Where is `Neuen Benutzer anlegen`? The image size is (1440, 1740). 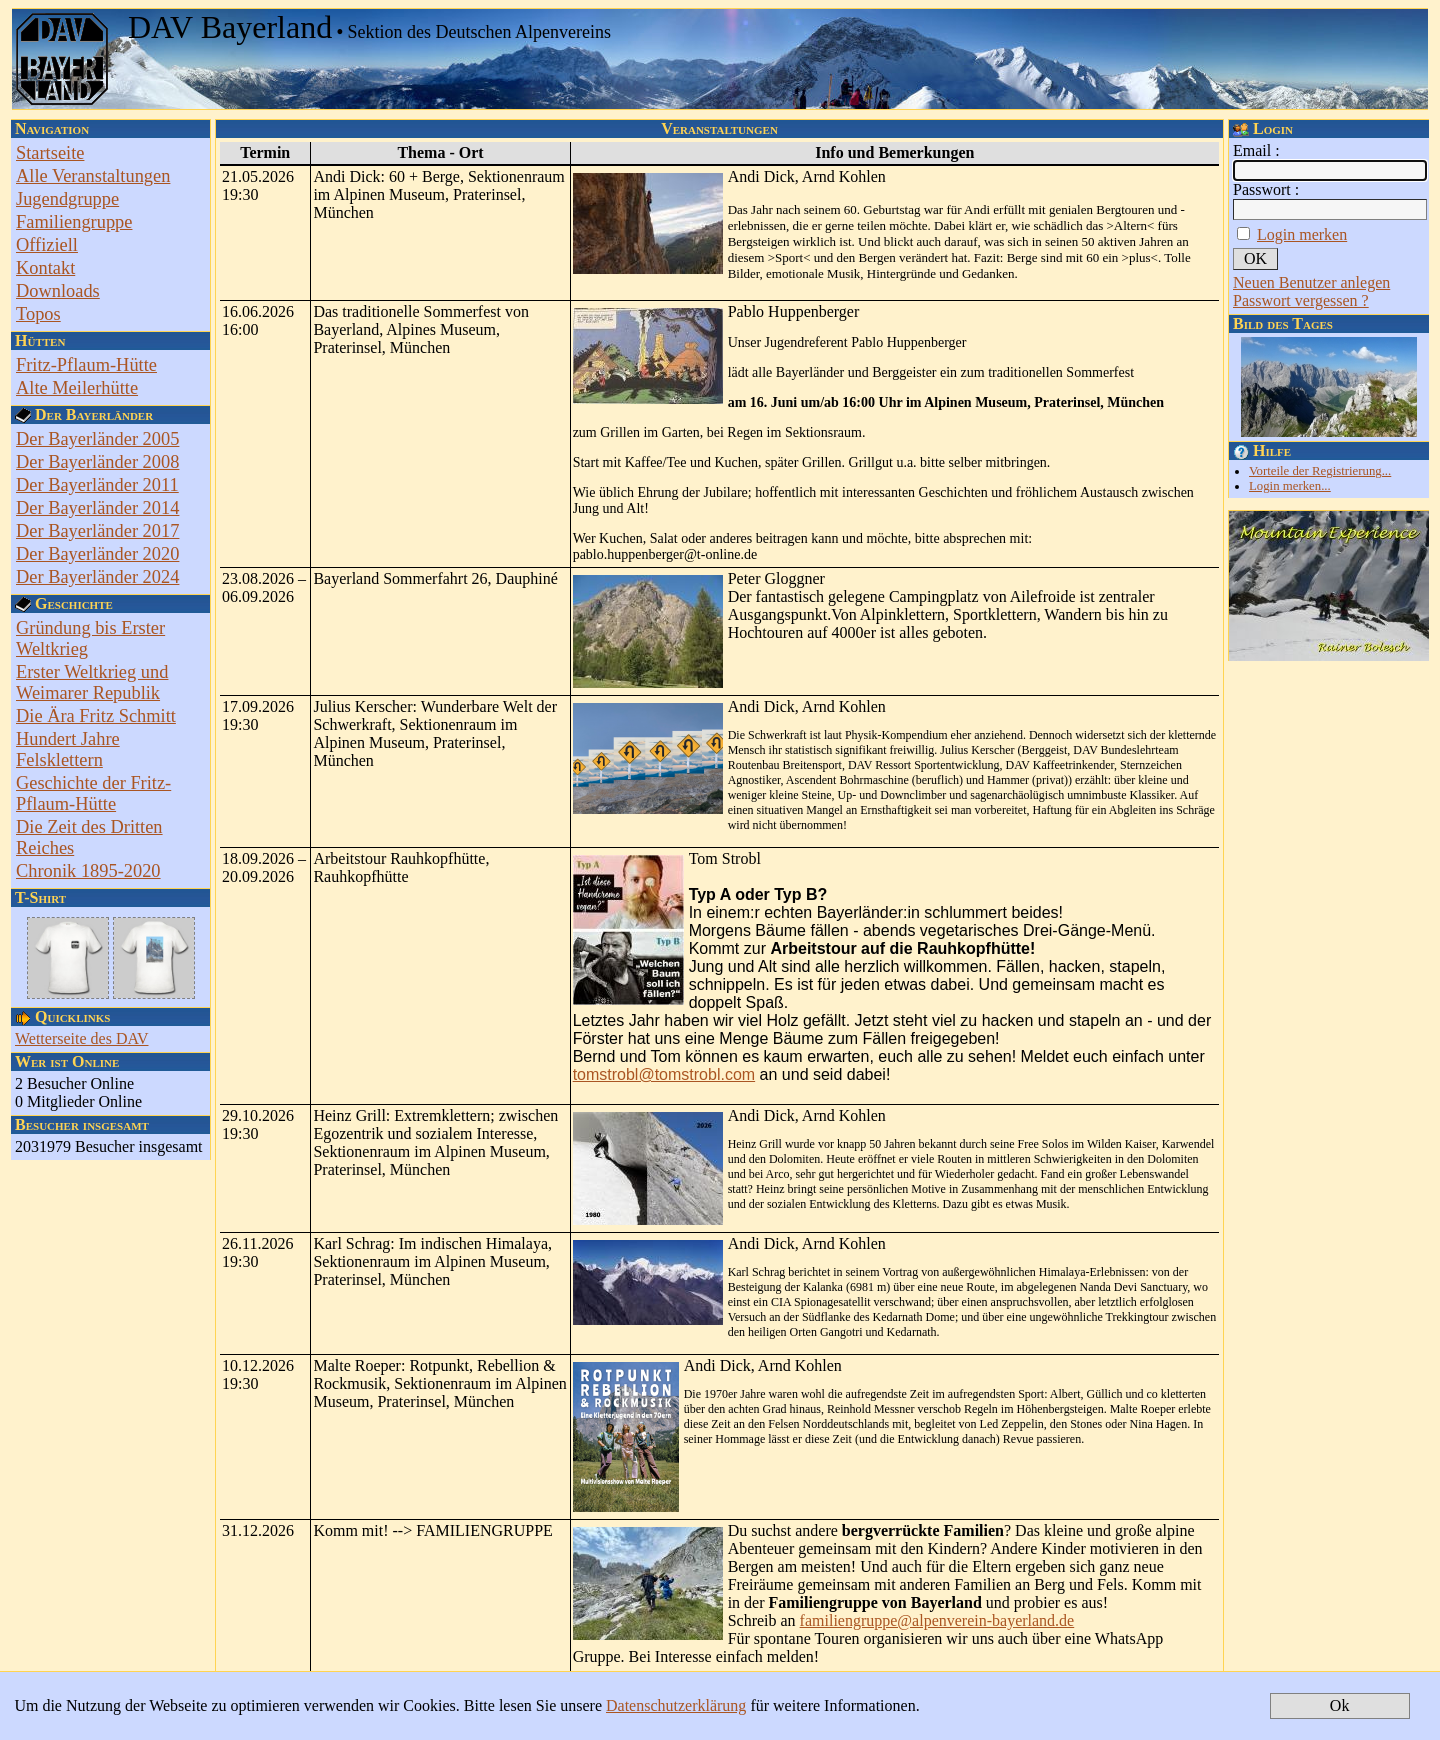 Neuen Benutzer anlegen is located at coordinates (1311, 282).